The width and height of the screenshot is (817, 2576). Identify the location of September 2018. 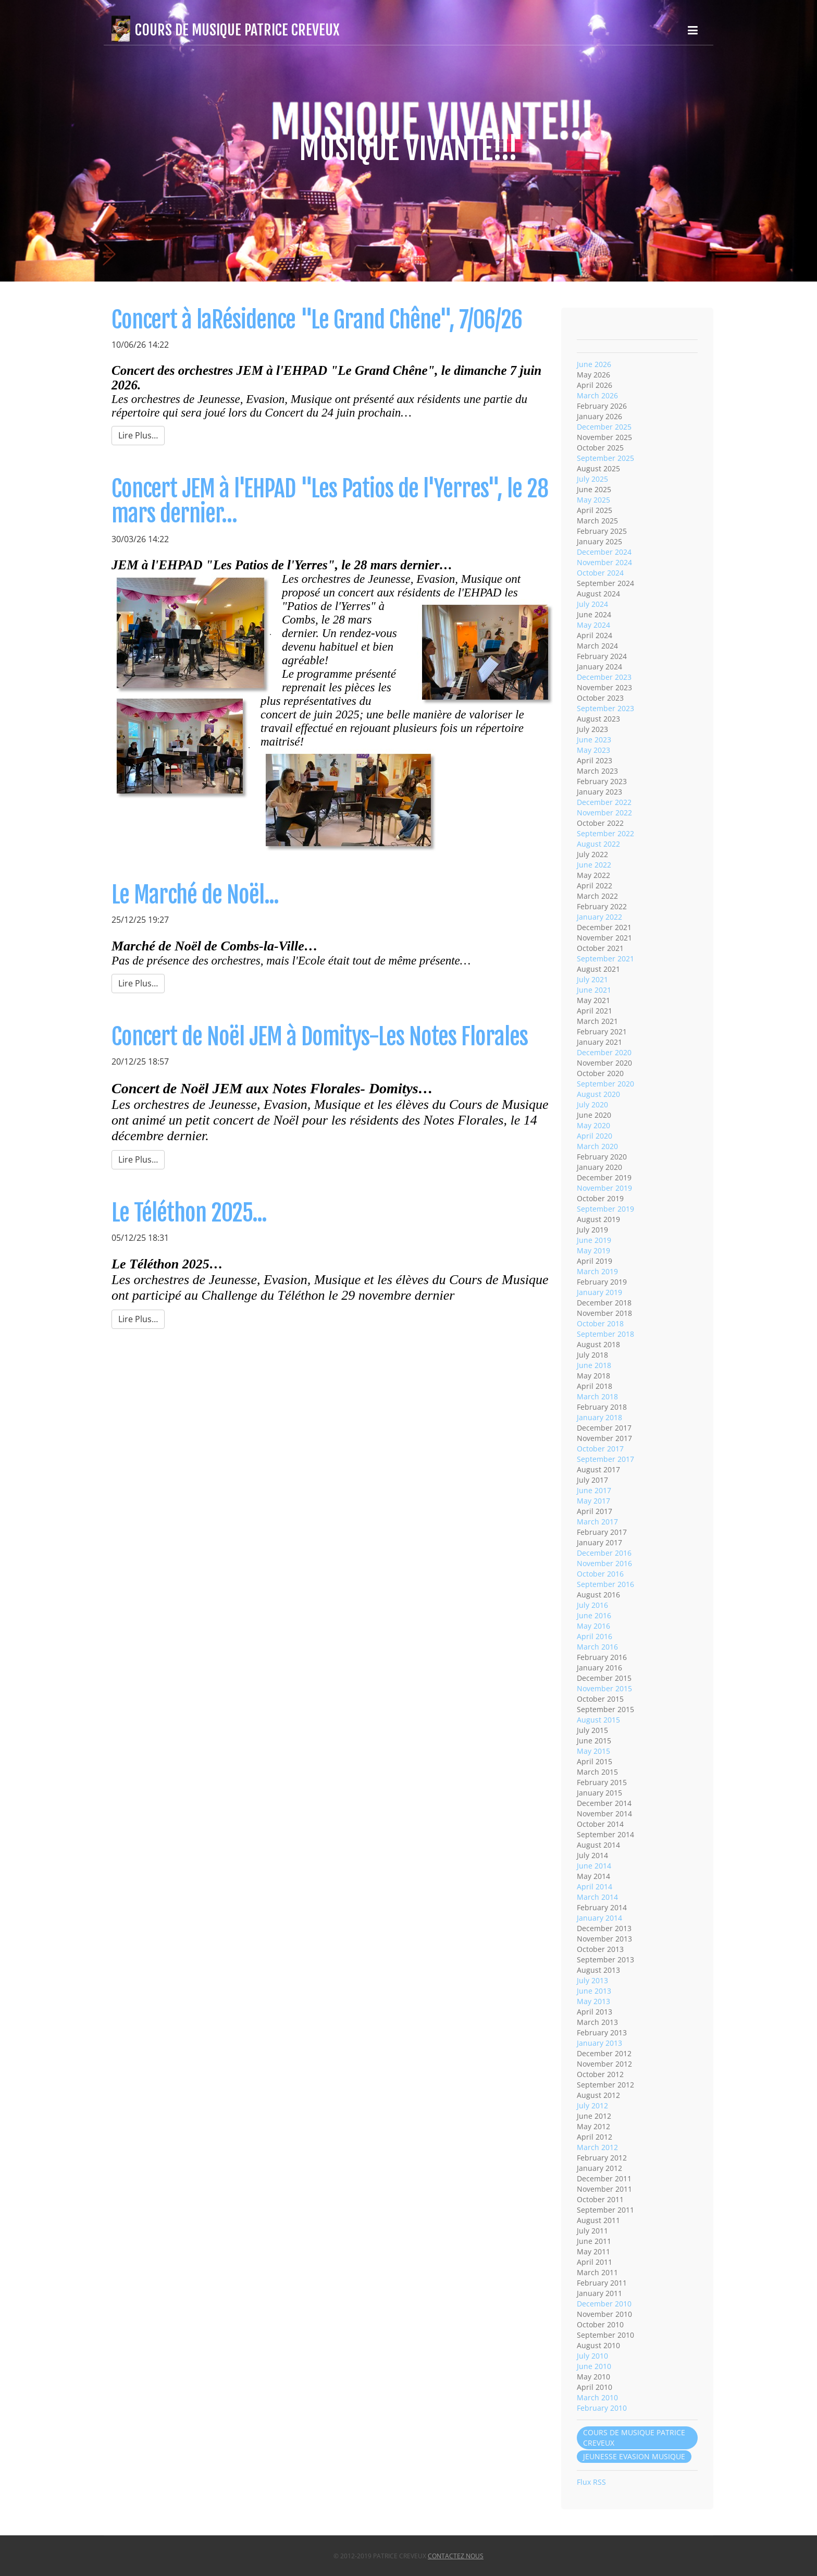
(605, 1334).